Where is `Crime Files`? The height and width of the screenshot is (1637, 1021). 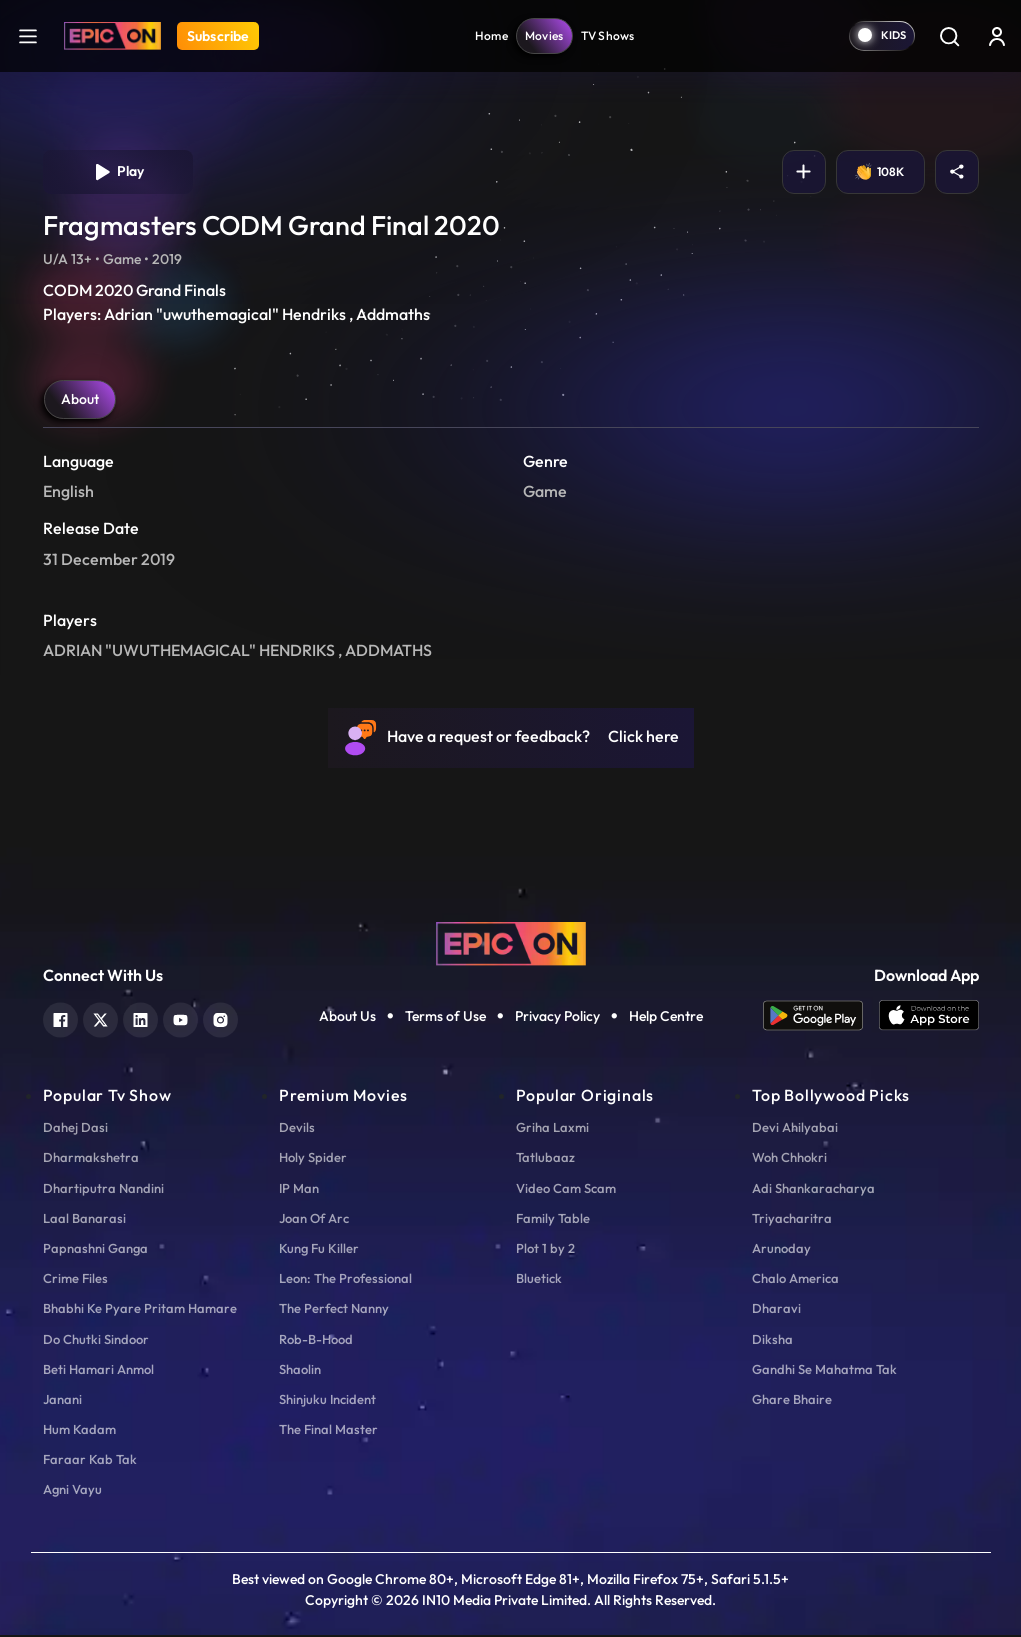 Crime Files is located at coordinates (75, 1280).